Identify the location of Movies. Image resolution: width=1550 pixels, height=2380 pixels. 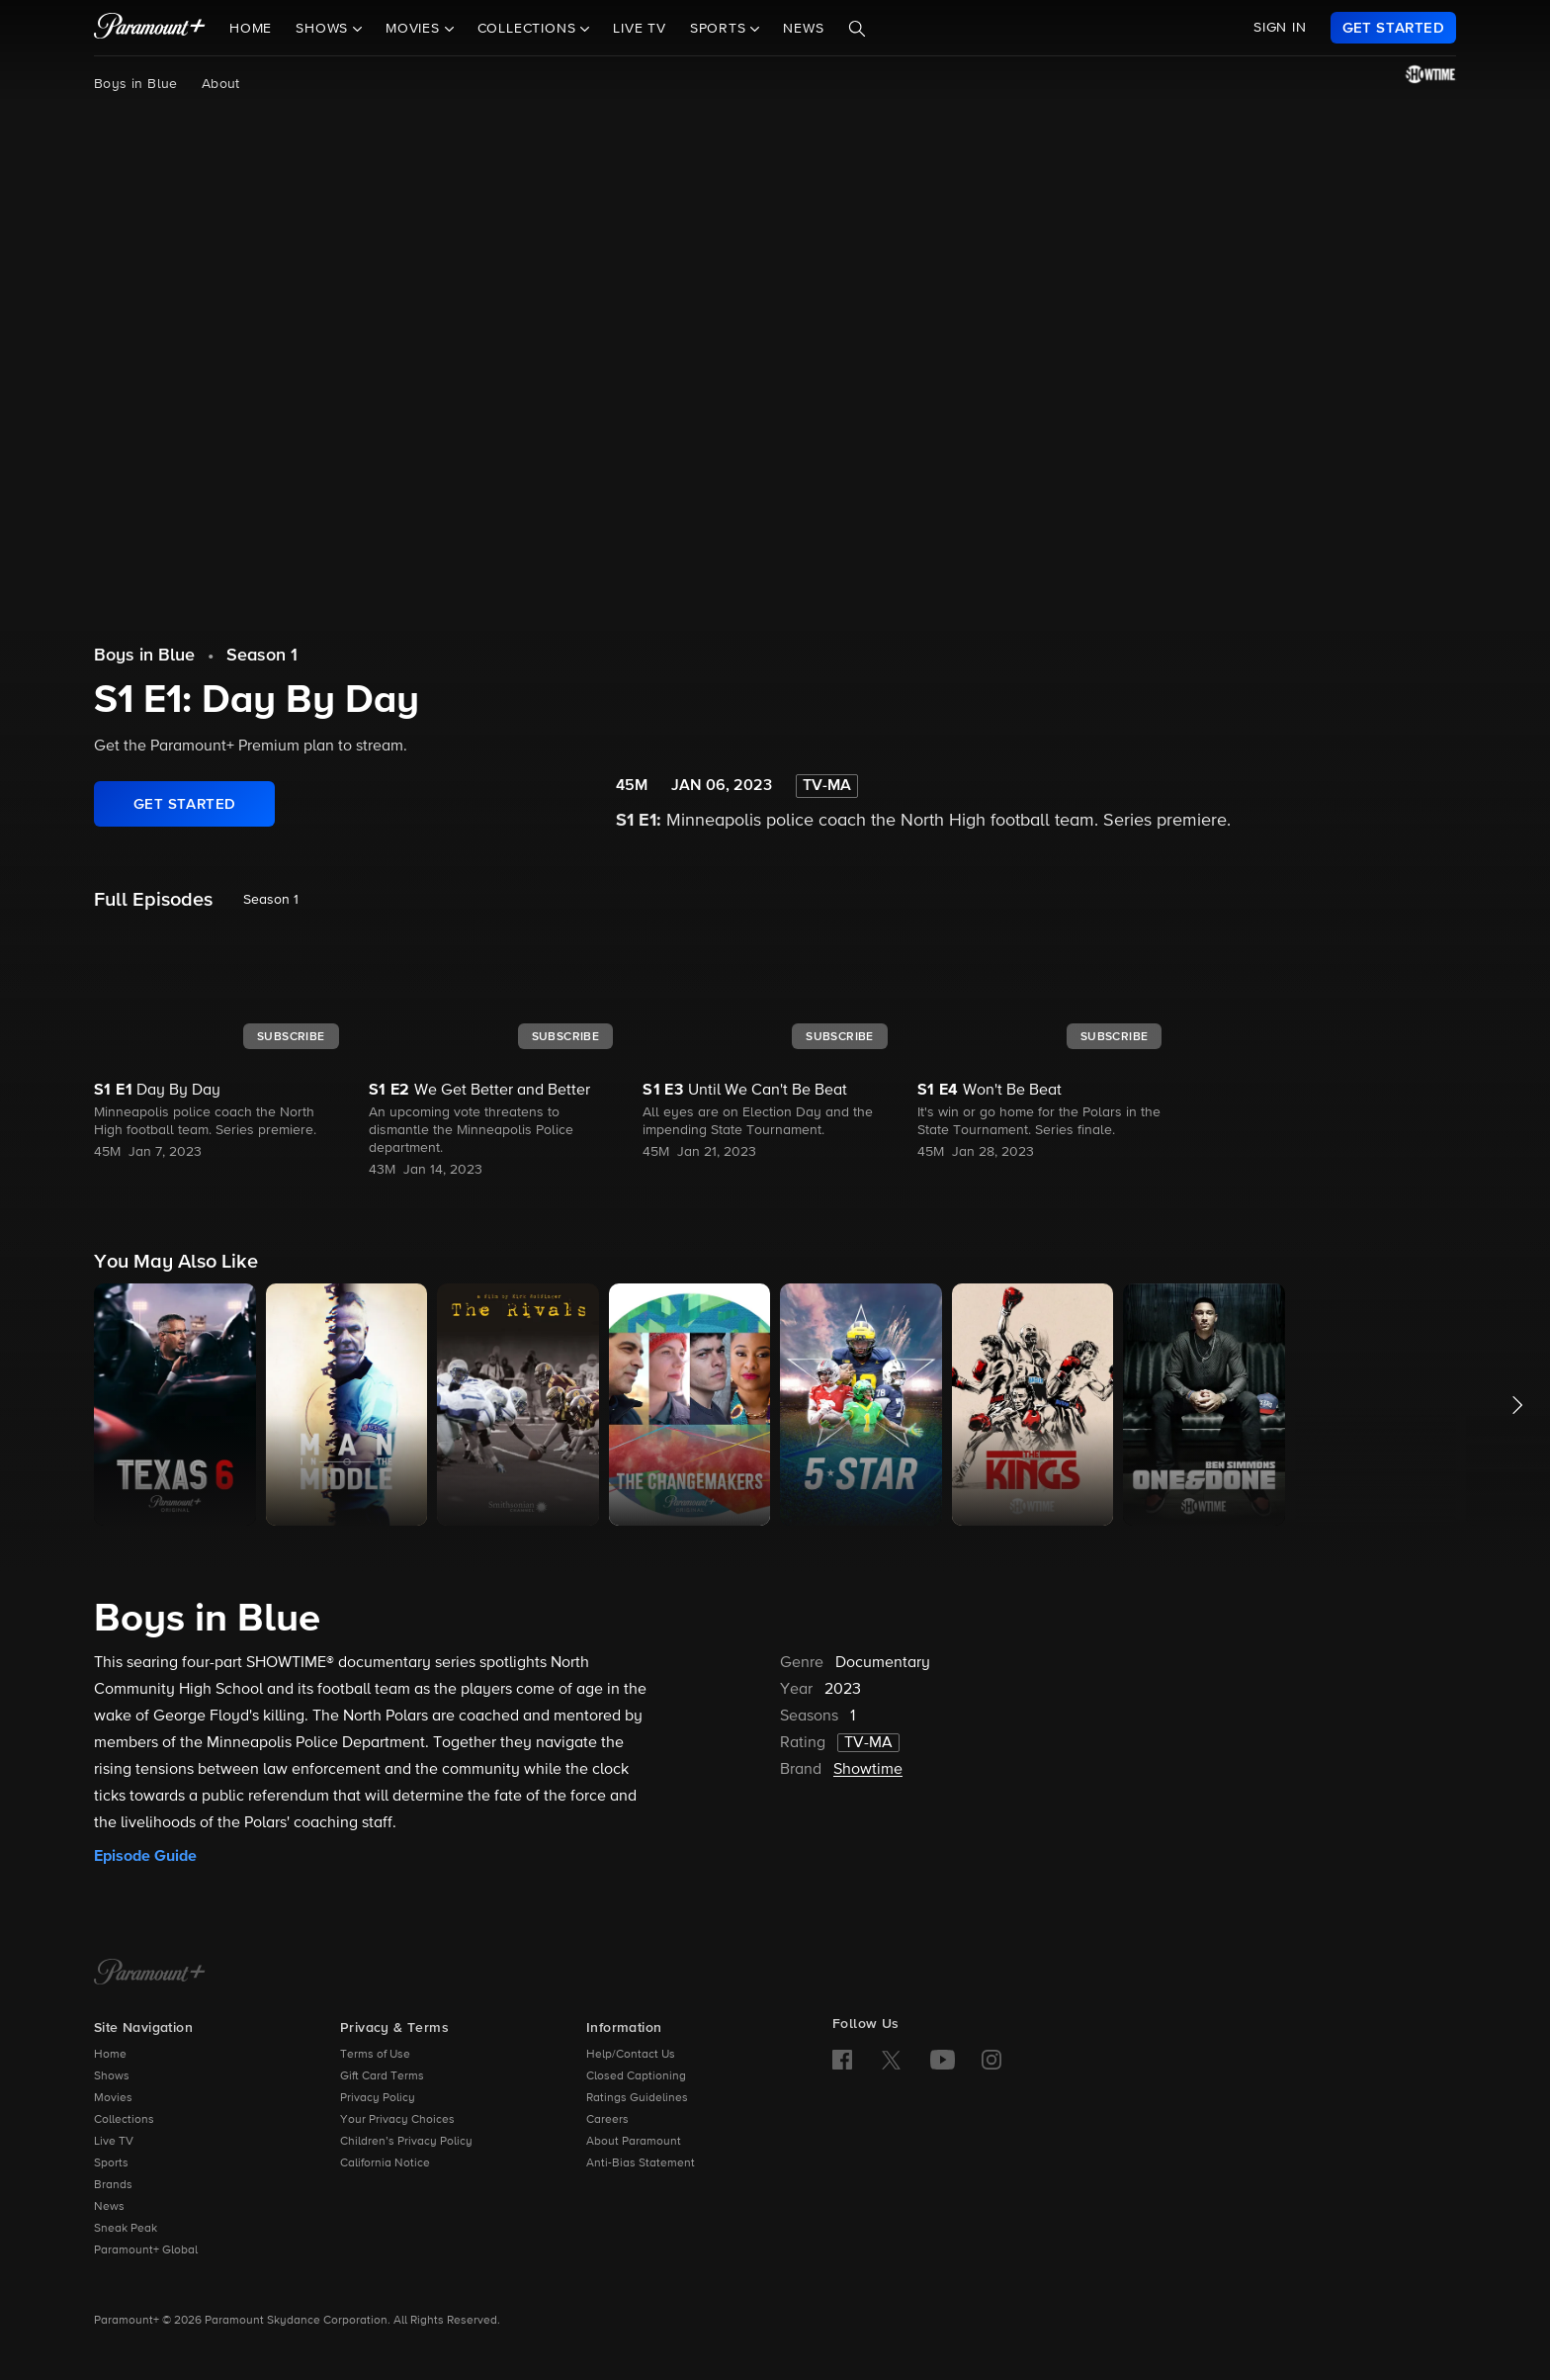
(113, 2098).